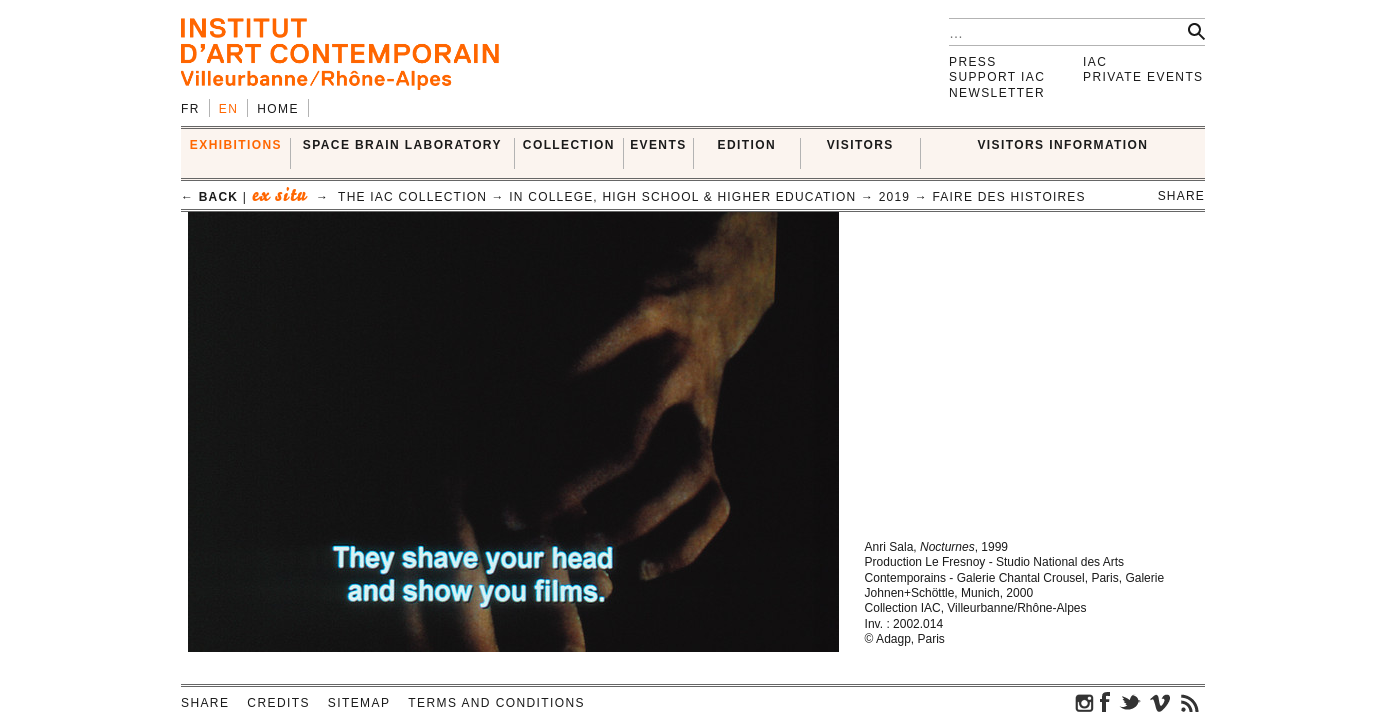 The image size is (1386, 720). What do you see at coordinates (359, 703) in the screenshot?
I see `Sitemap` at bounding box center [359, 703].